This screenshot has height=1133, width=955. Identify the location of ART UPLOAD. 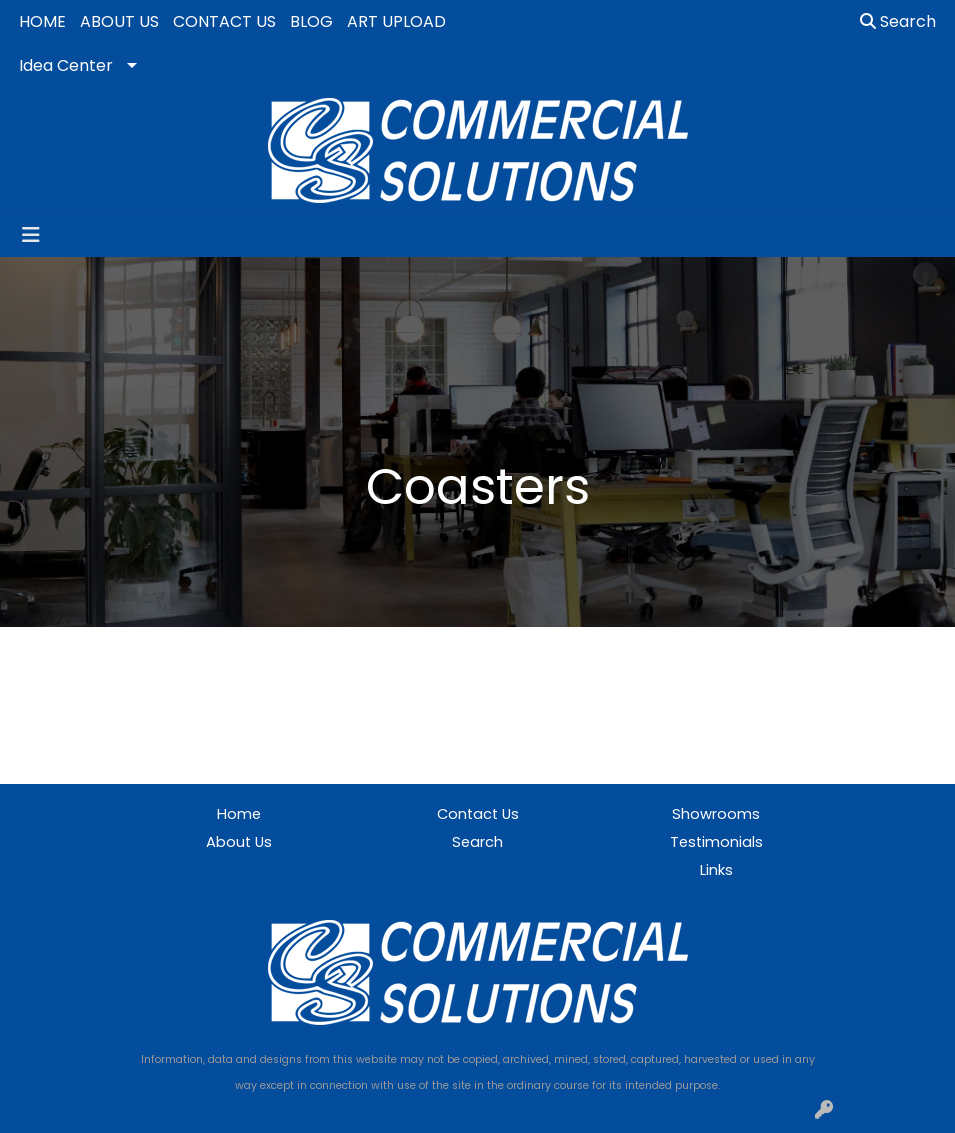
(396, 21).